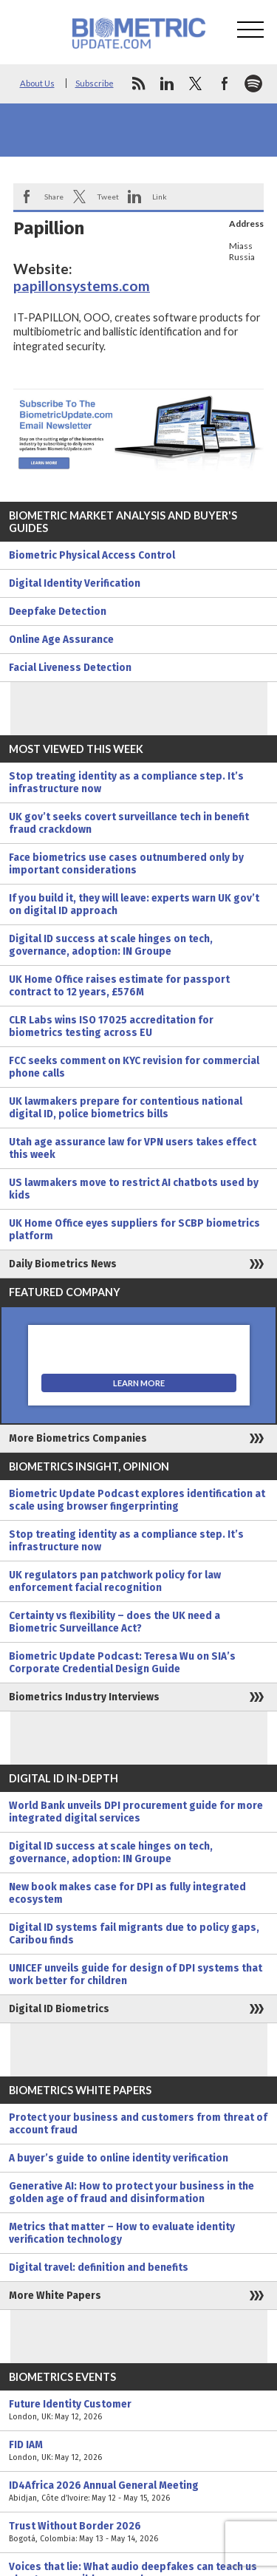 This screenshot has width=277, height=2576. I want to click on Generative AI: How to protect your business in the golden age of fraud and disinformation, so click(131, 2192).